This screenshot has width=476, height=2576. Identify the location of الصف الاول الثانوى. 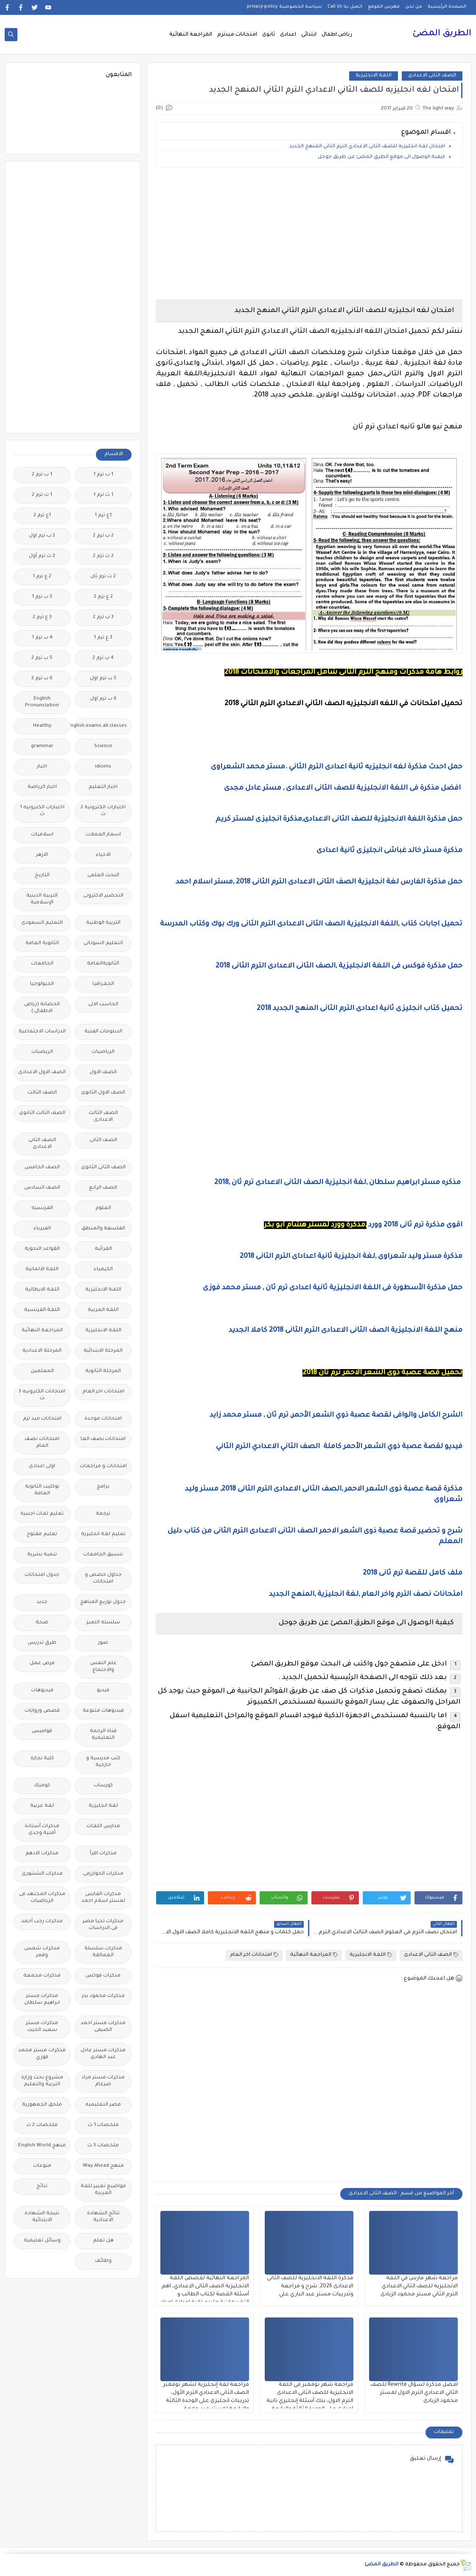
(103, 1093).